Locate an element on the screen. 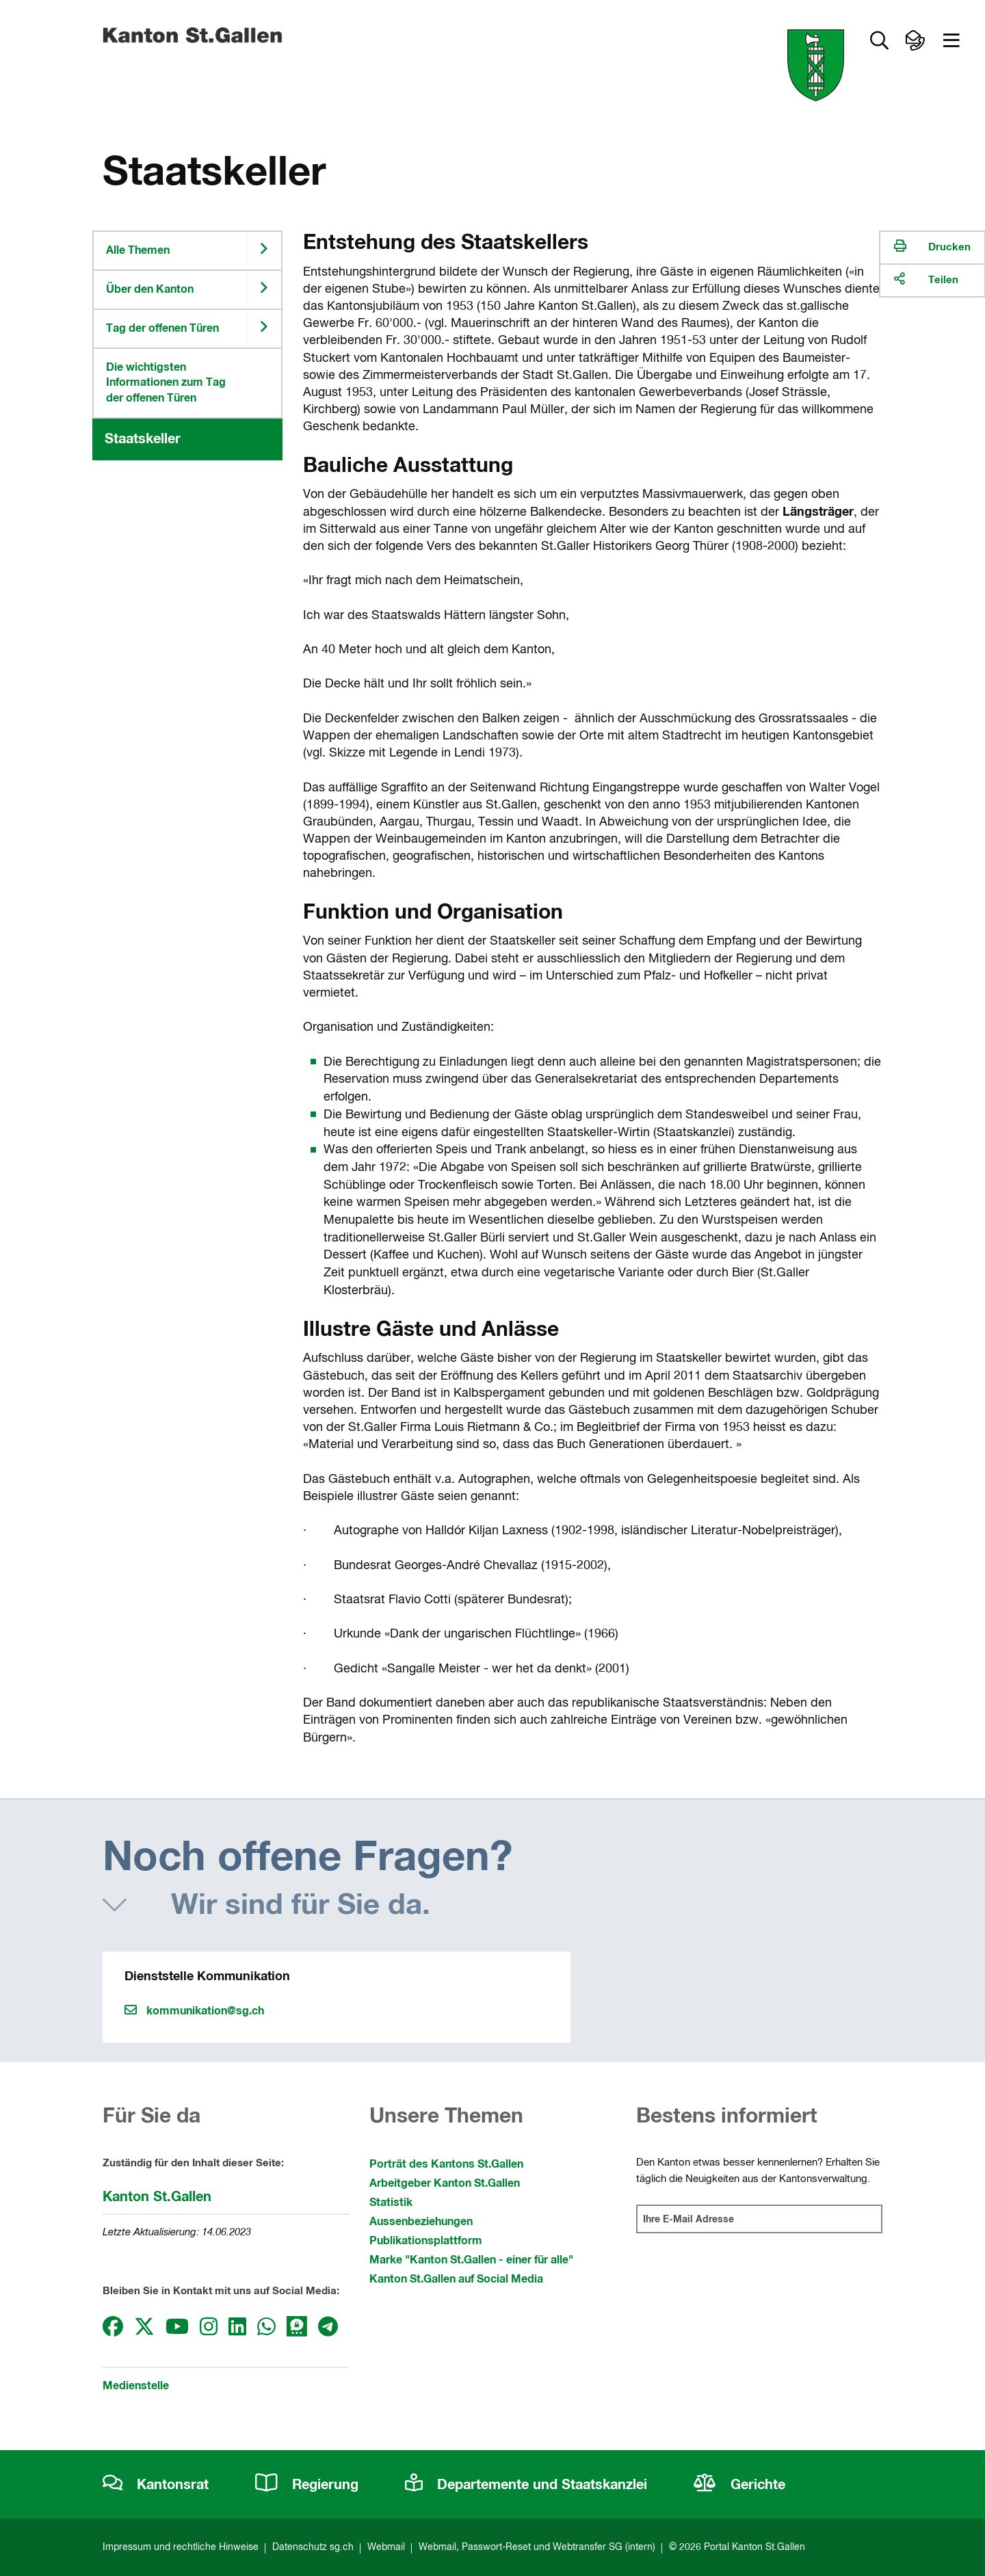 This screenshot has width=985, height=2576. Webmail is located at coordinates (386, 2547).